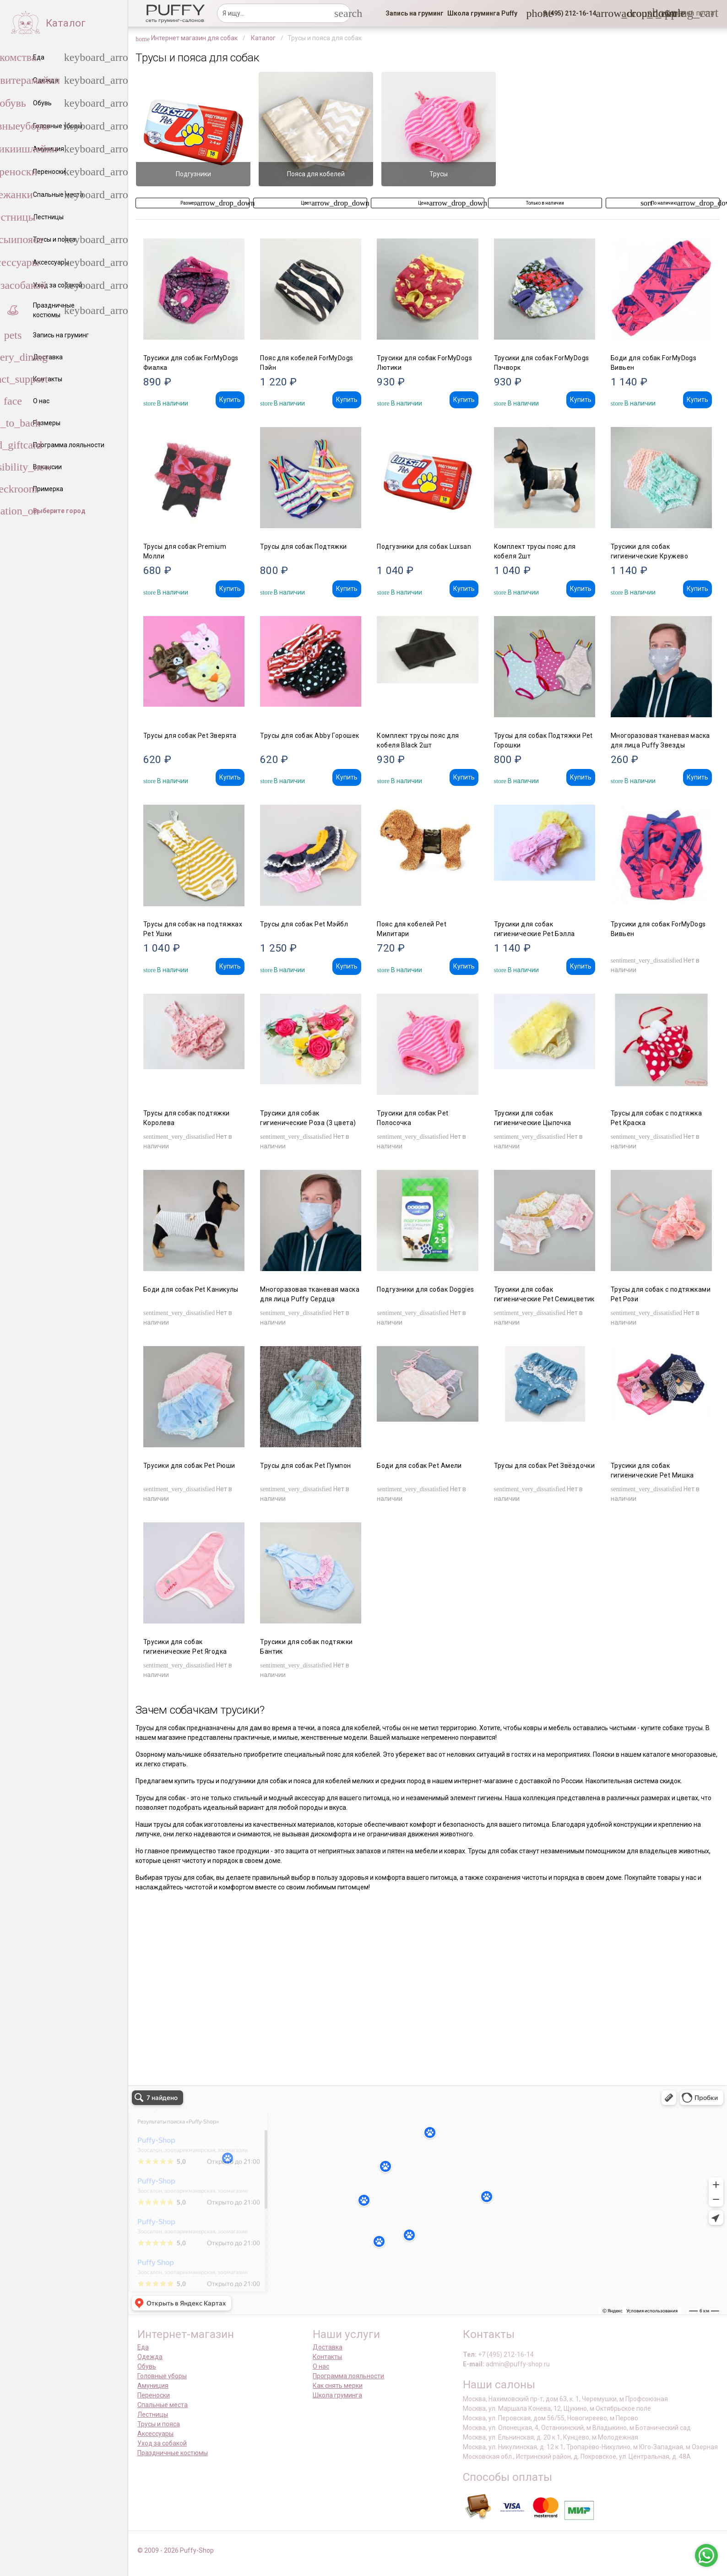 This screenshot has height=2576, width=727. Describe the element at coordinates (424, 362) in the screenshot. I see `Трусики для собак ForMyDogs Лютики` at that location.